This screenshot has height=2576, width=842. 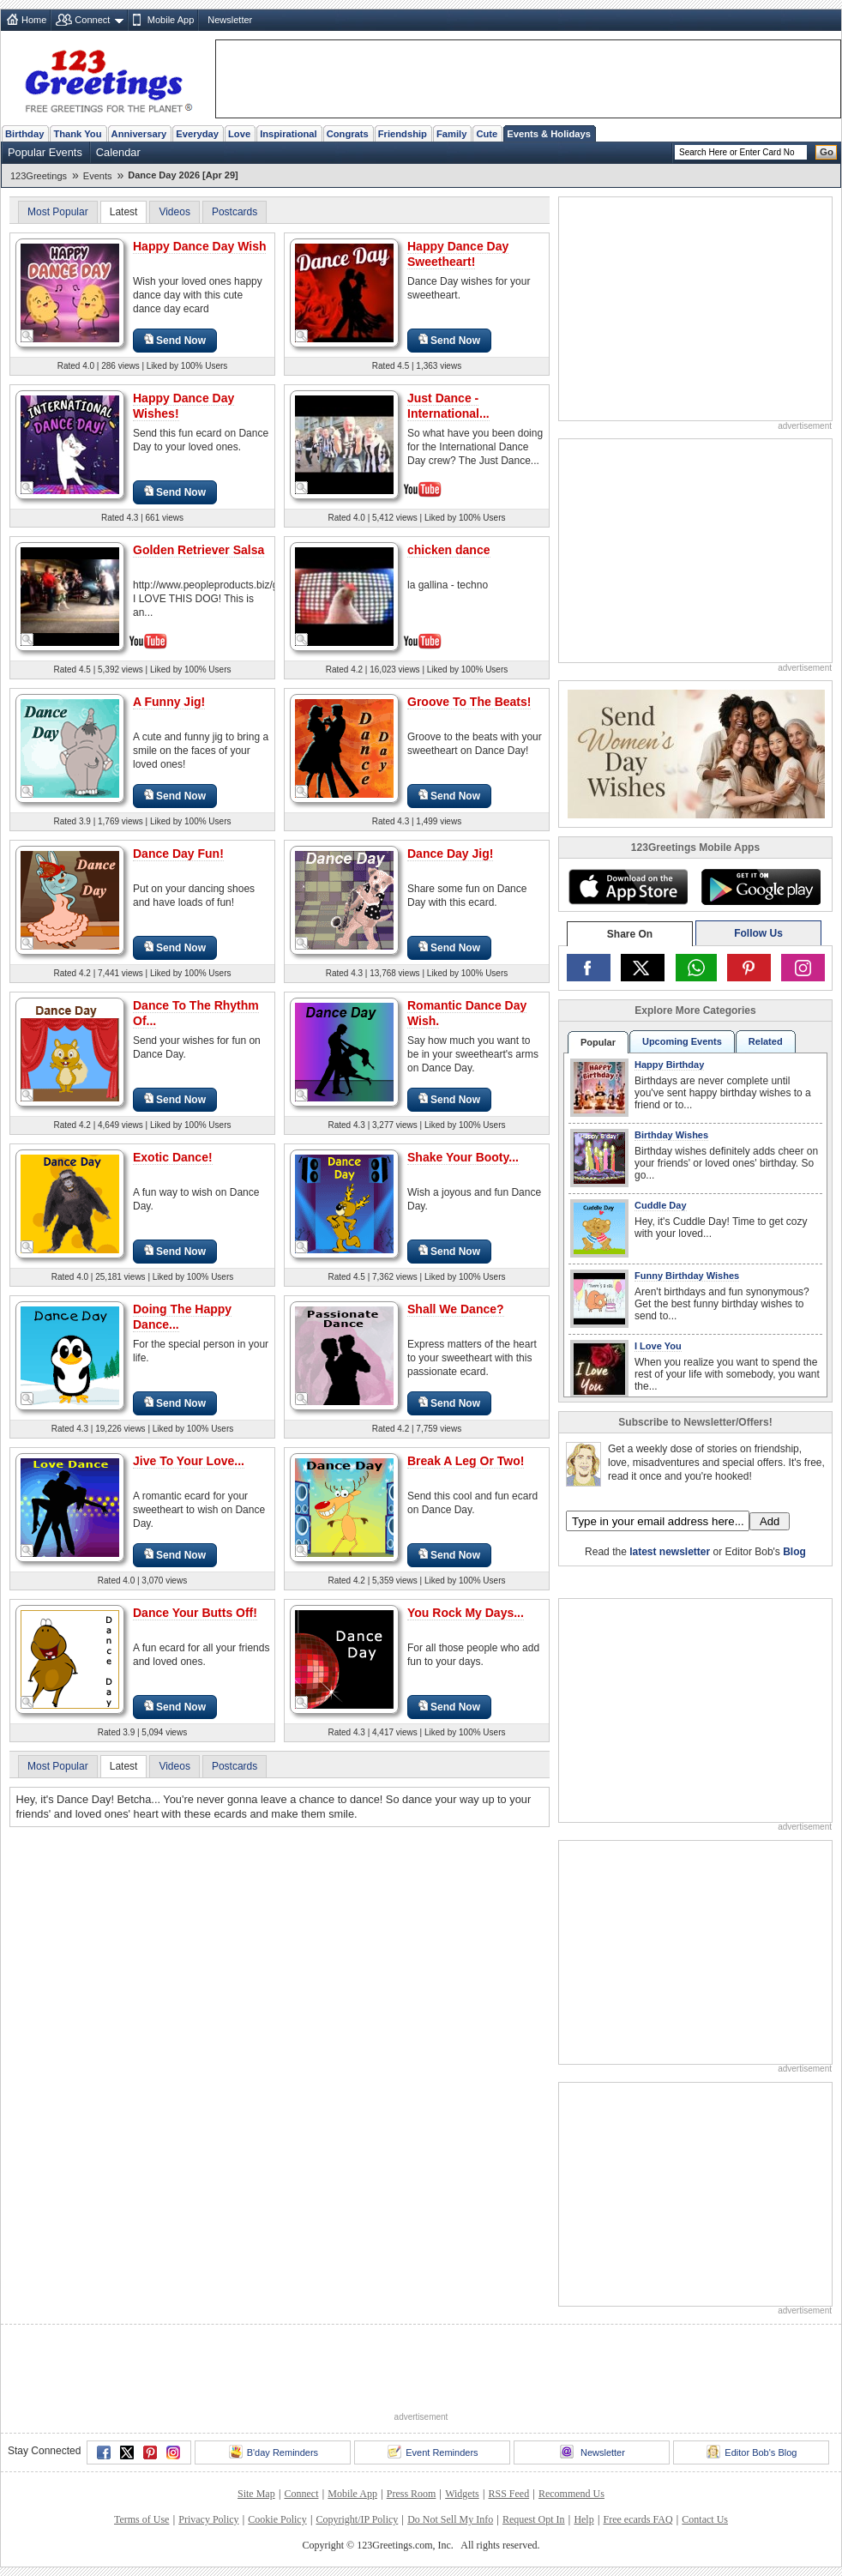 What do you see at coordinates (97, 176) in the screenshot?
I see `Events` at bounding box center [97, 176].